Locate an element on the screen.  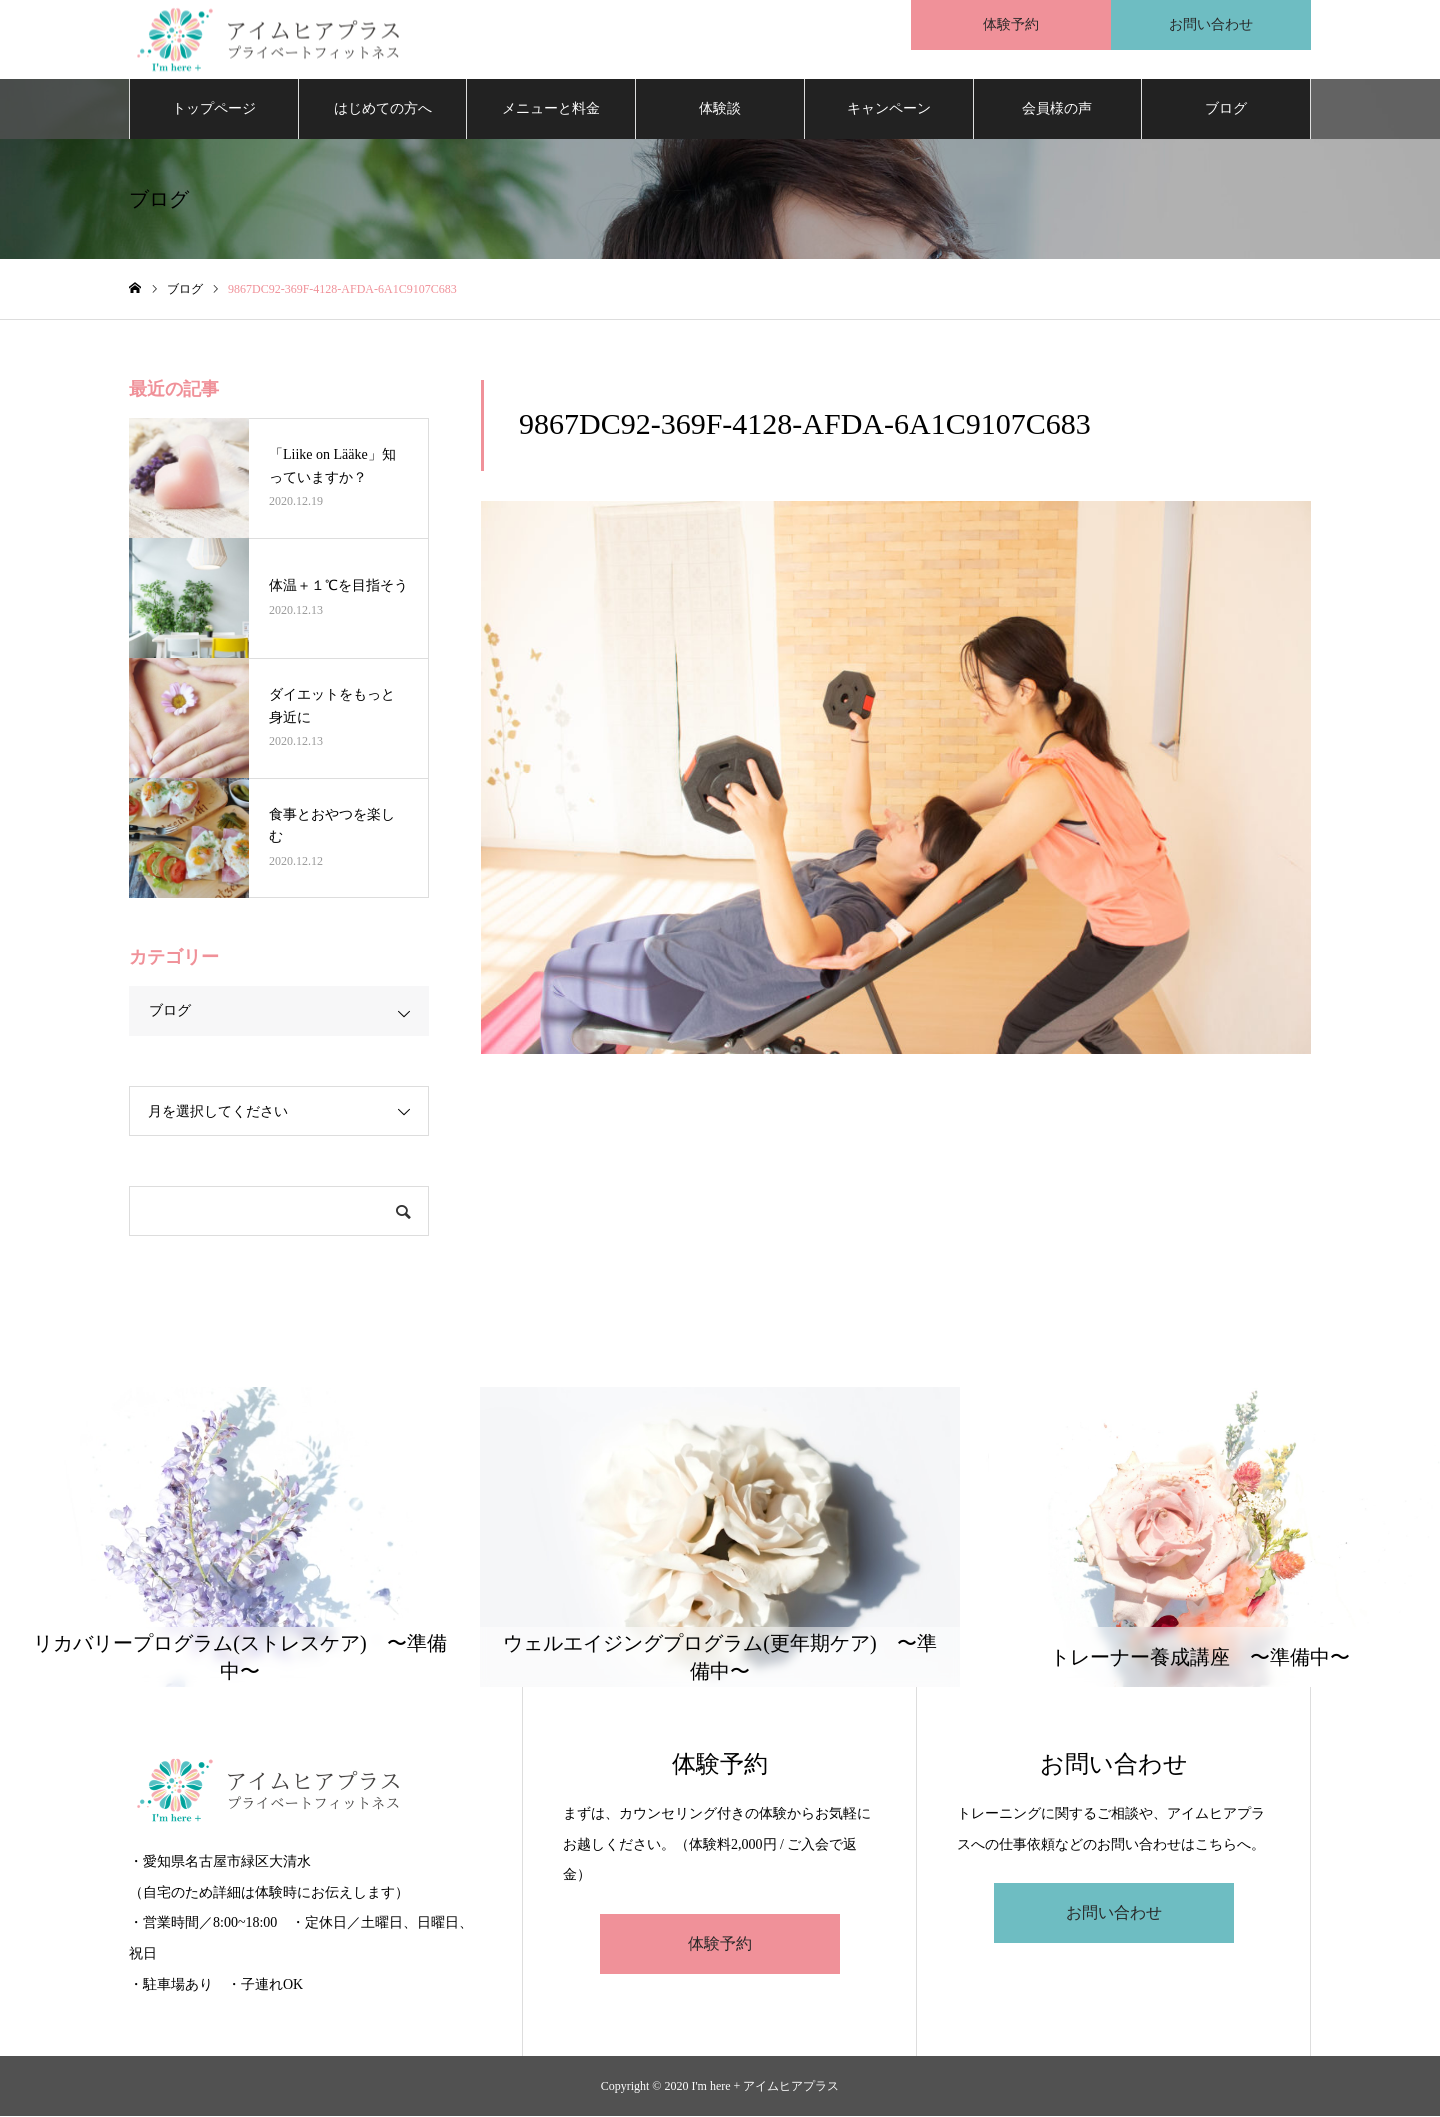
キャンペーン is located at coordinates (889, 109).